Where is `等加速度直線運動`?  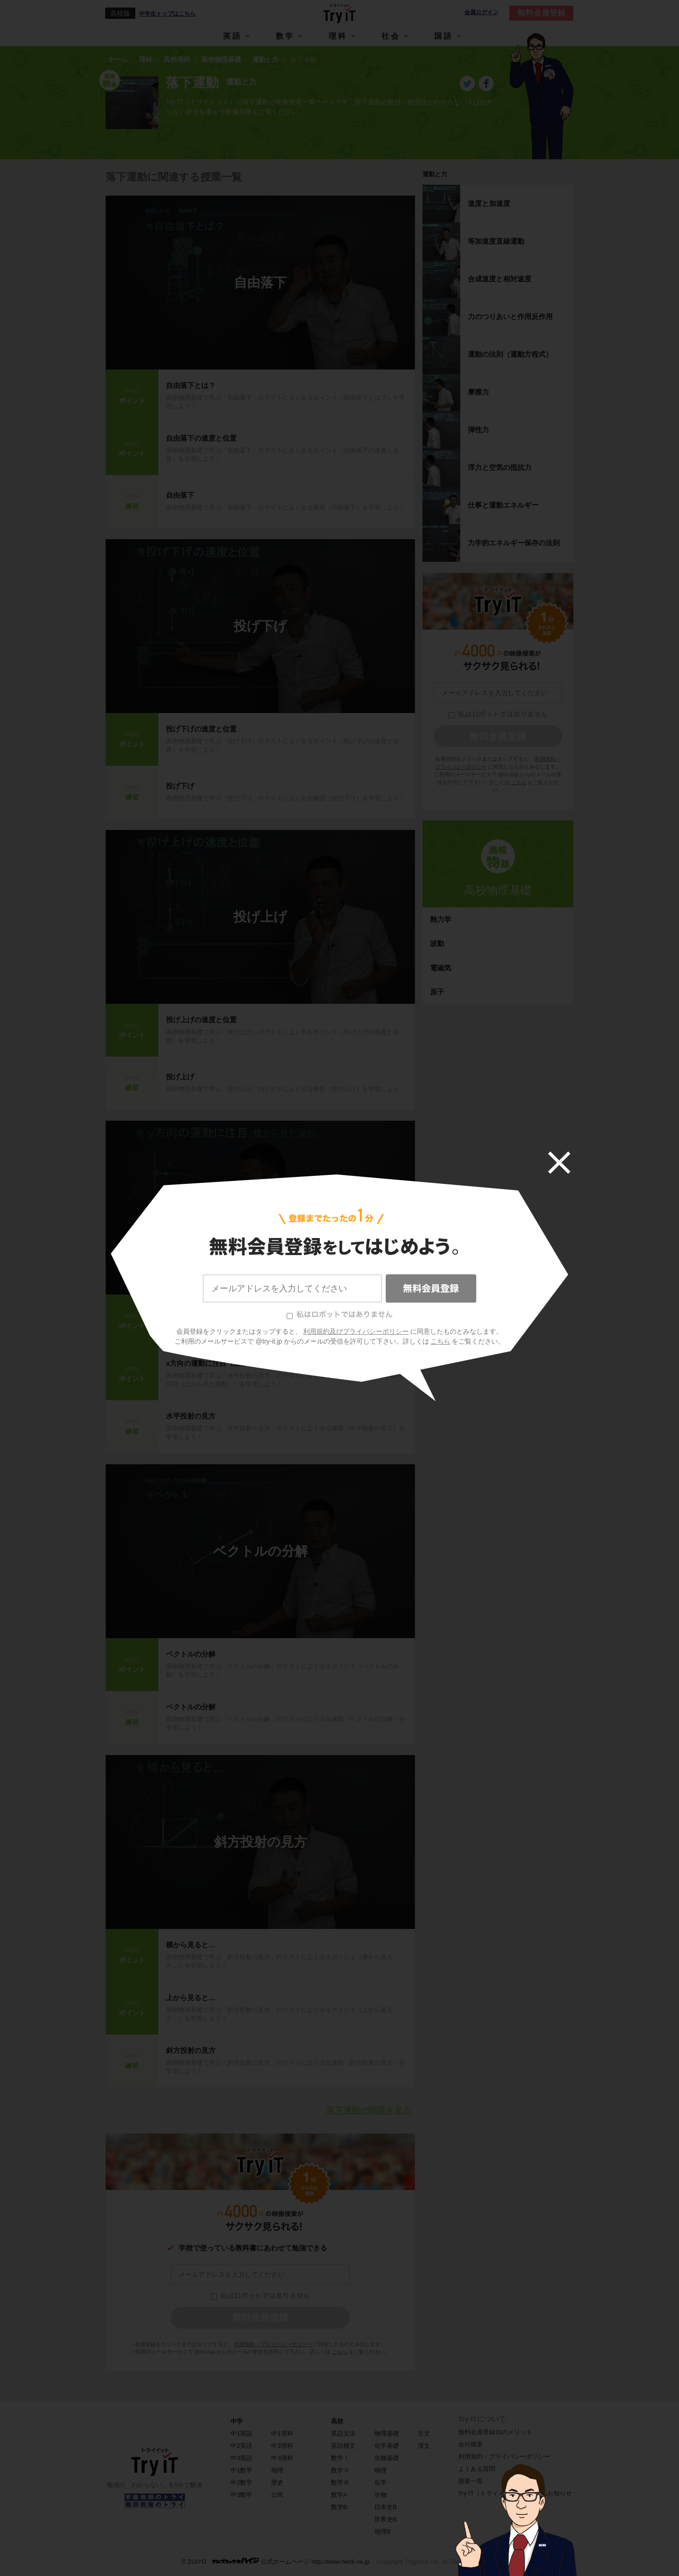
等加速度直線運動 is located at coordinates (496, 241).